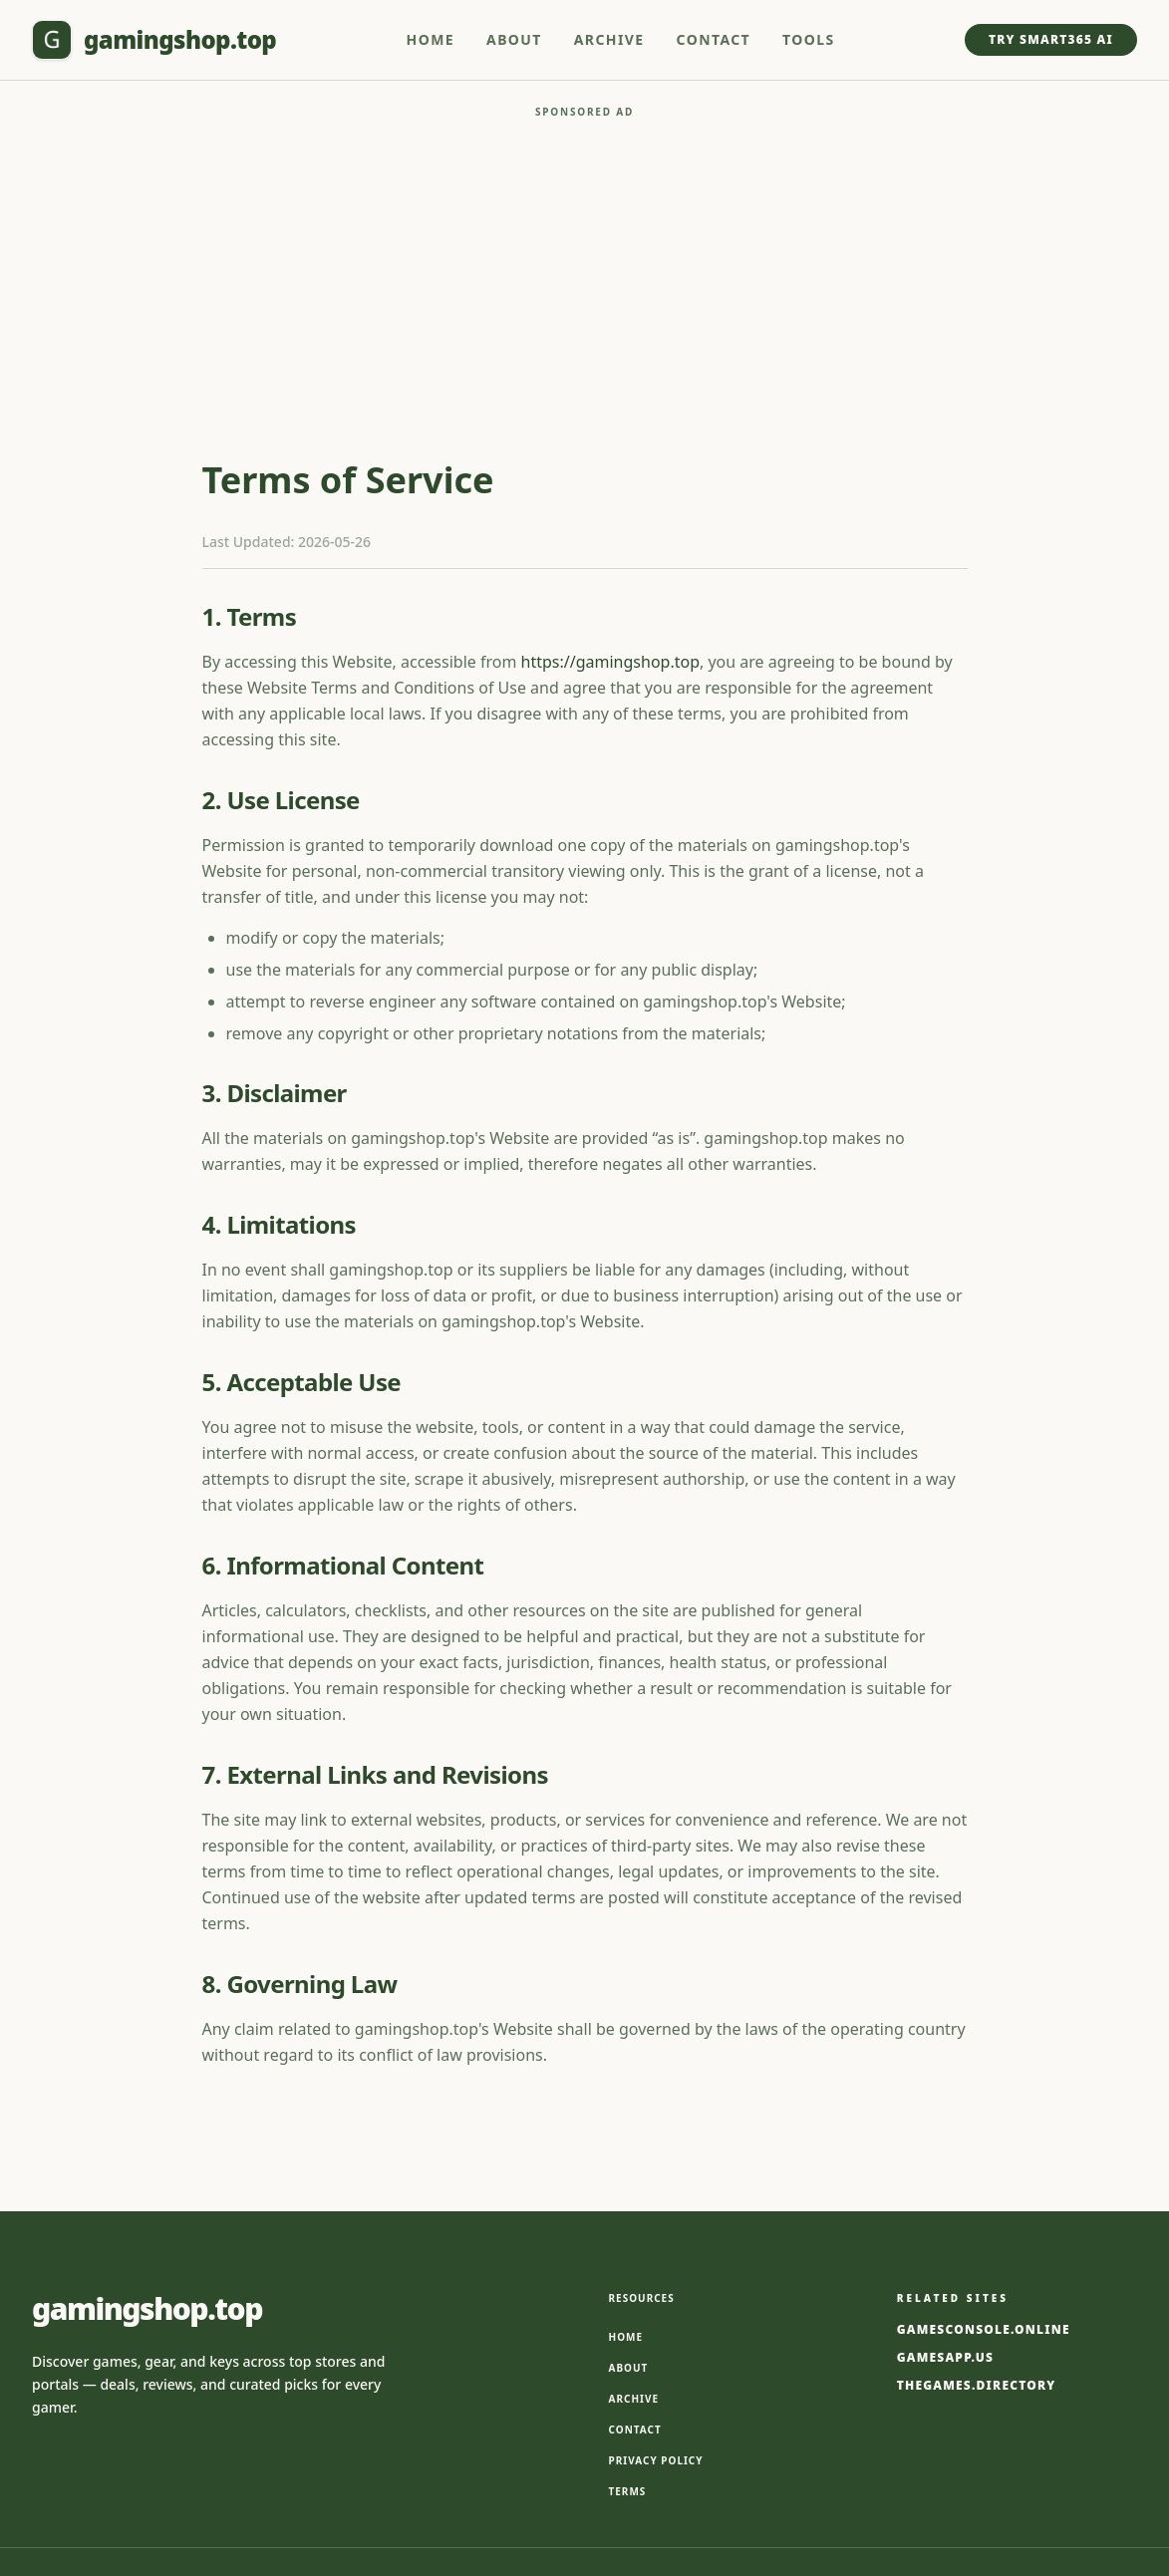 The width and height of the screenshot is (1169, 2576). I want to click on Contact, so click(714, 39).